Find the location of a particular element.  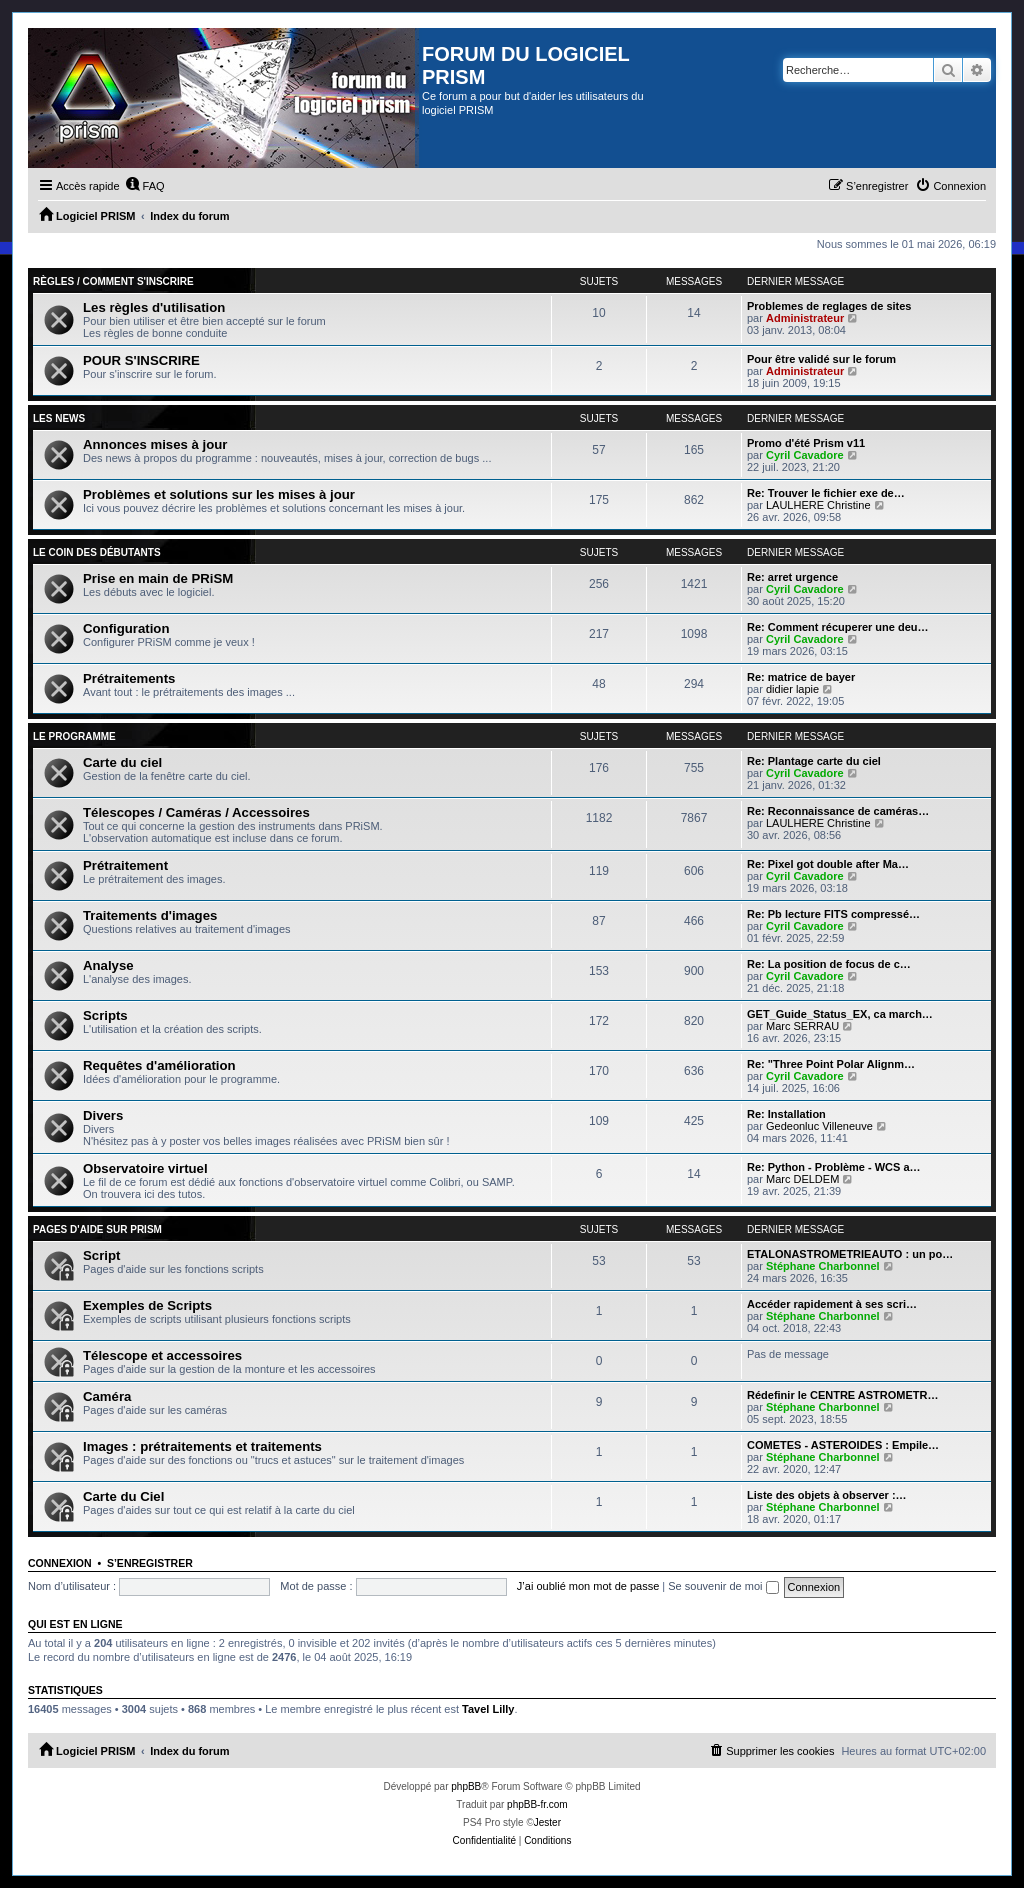

Re: matrice de bayer is located at coordinates (801, 677).